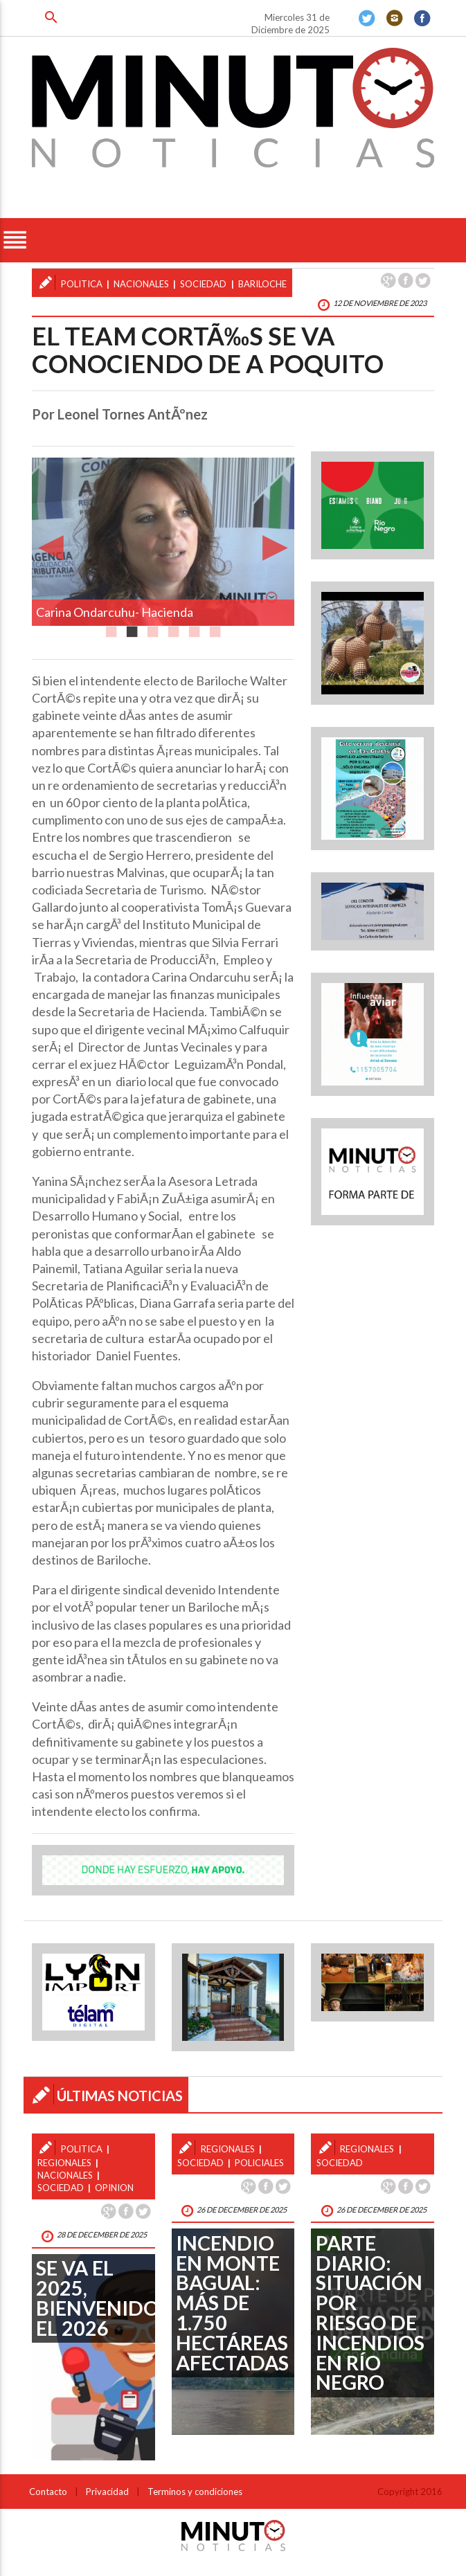 The width and height of the screenshot is (466, 2576). I want to click on ÚLTIMAS NOTICIAS, so click(120, 2095).